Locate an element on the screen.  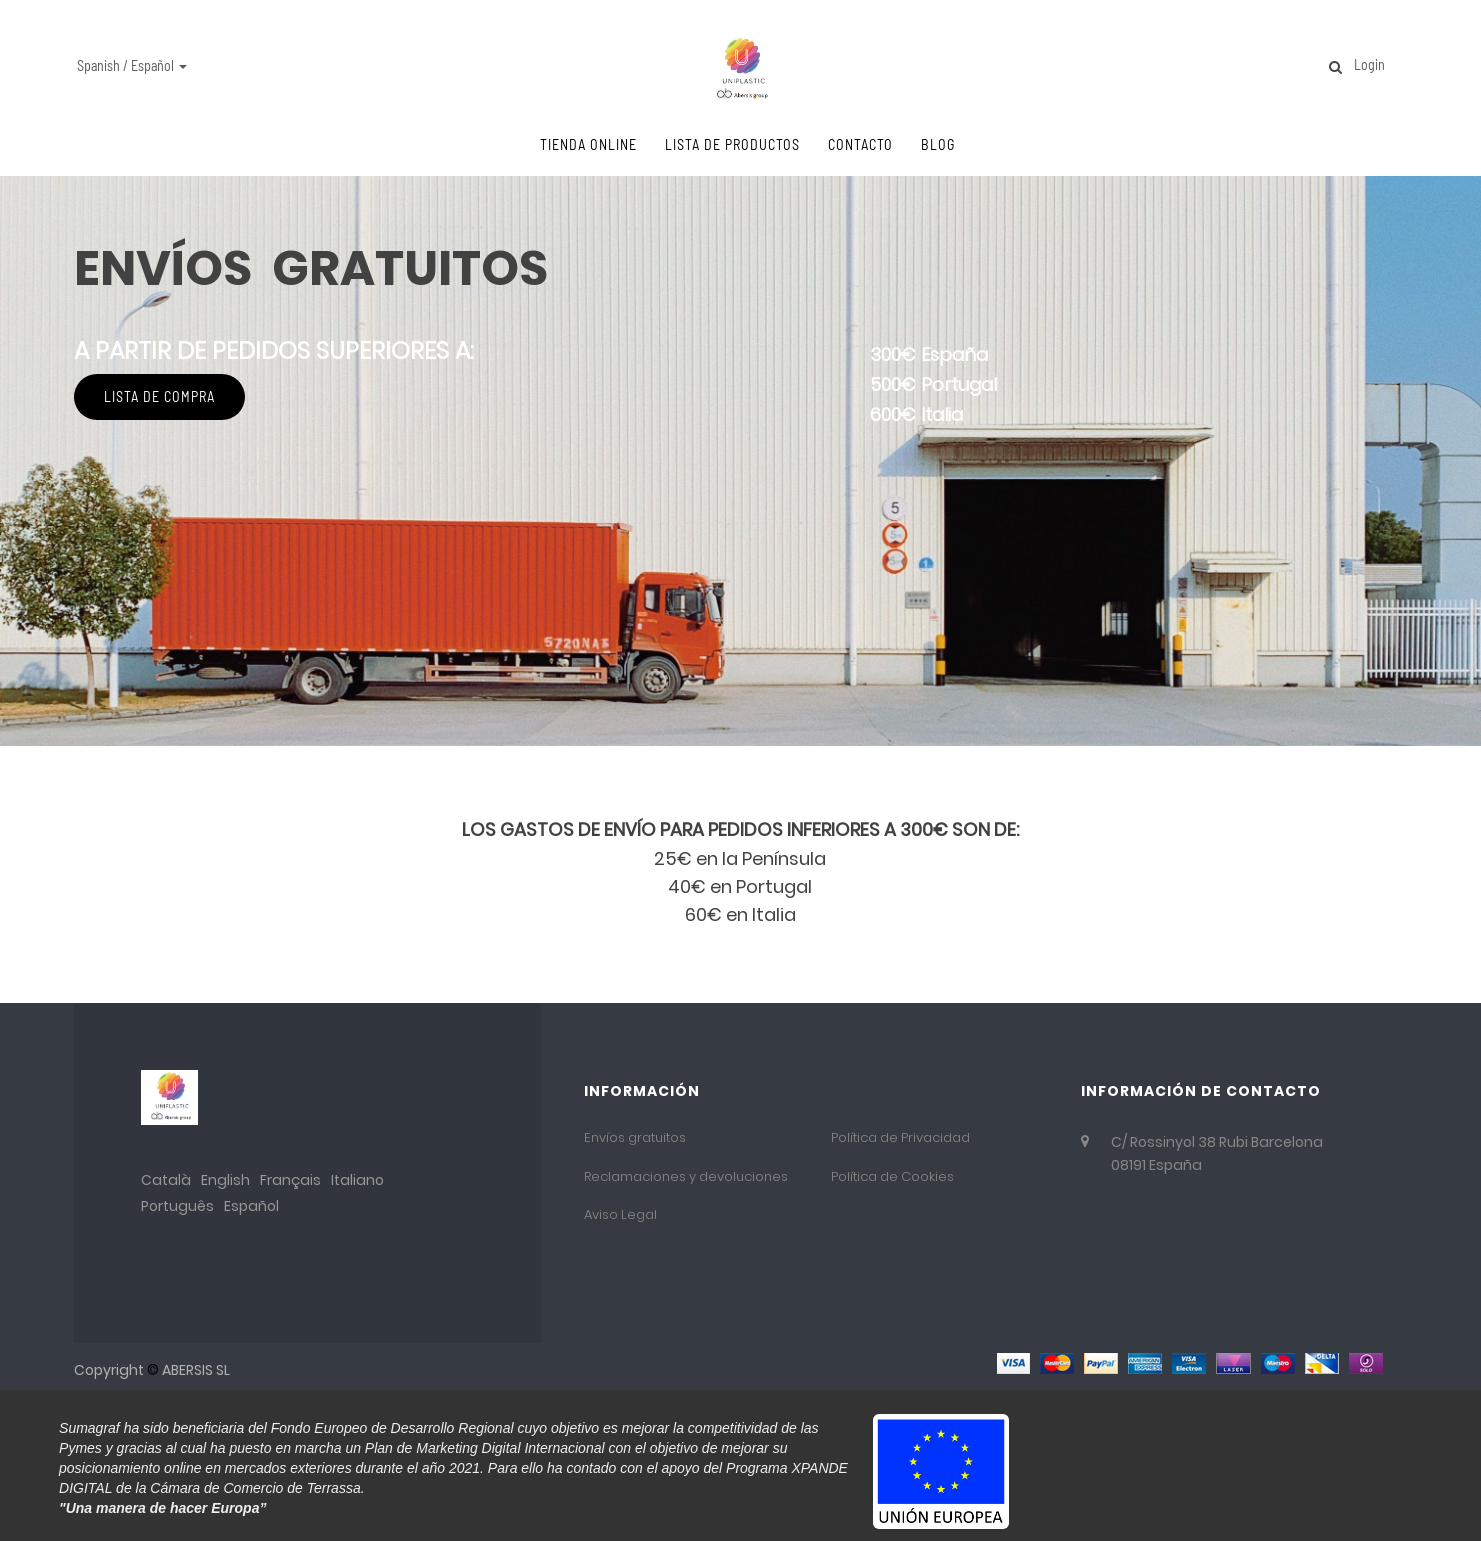
Português is located at coordinates (177, 1206).